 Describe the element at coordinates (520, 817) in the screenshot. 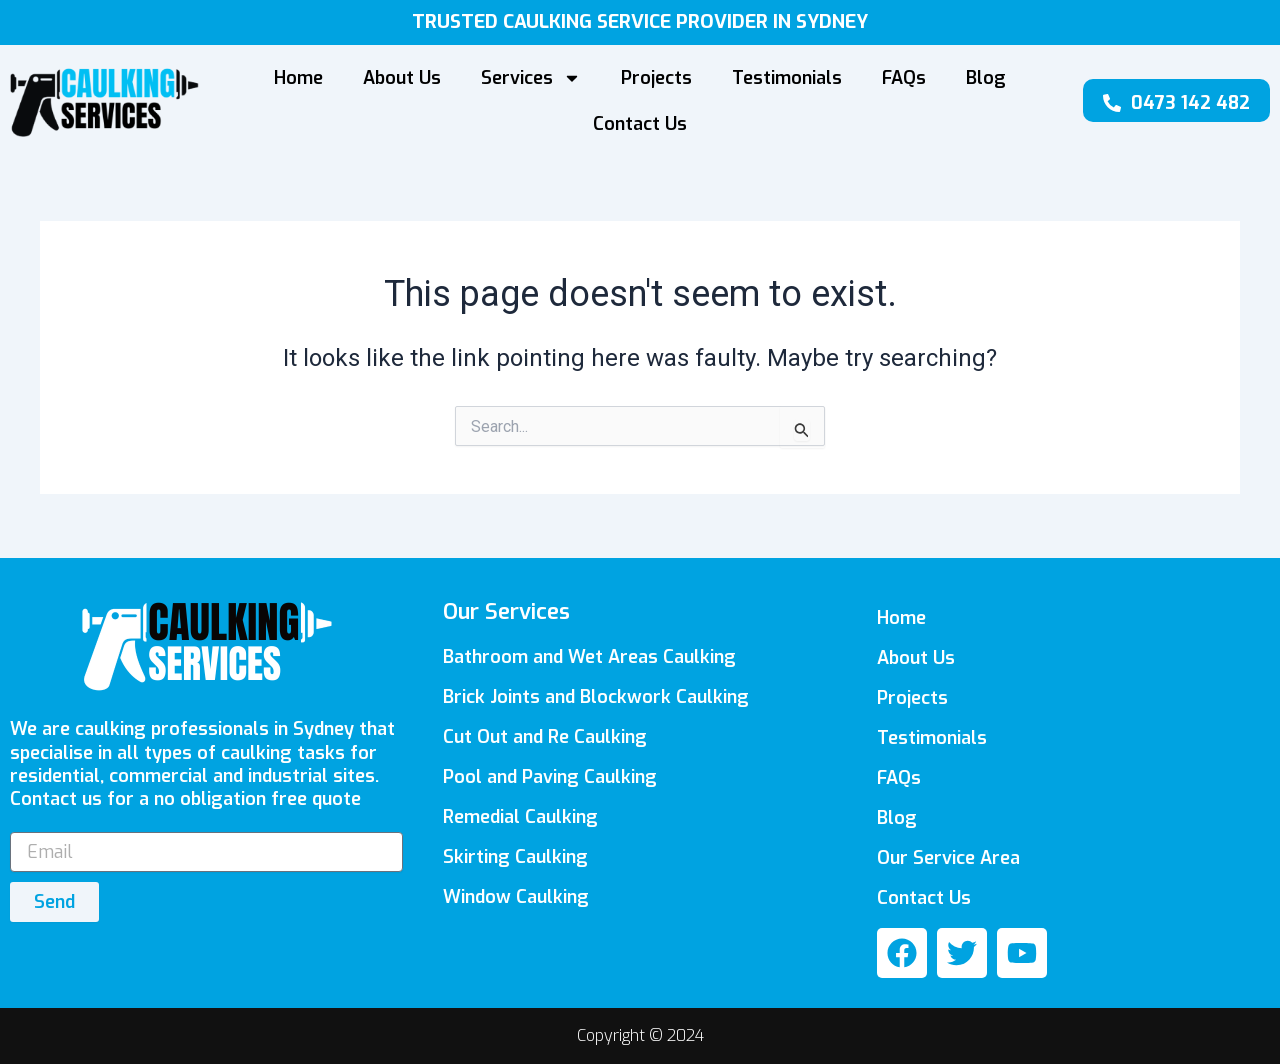

I see `Remedial Caulking` at that location.